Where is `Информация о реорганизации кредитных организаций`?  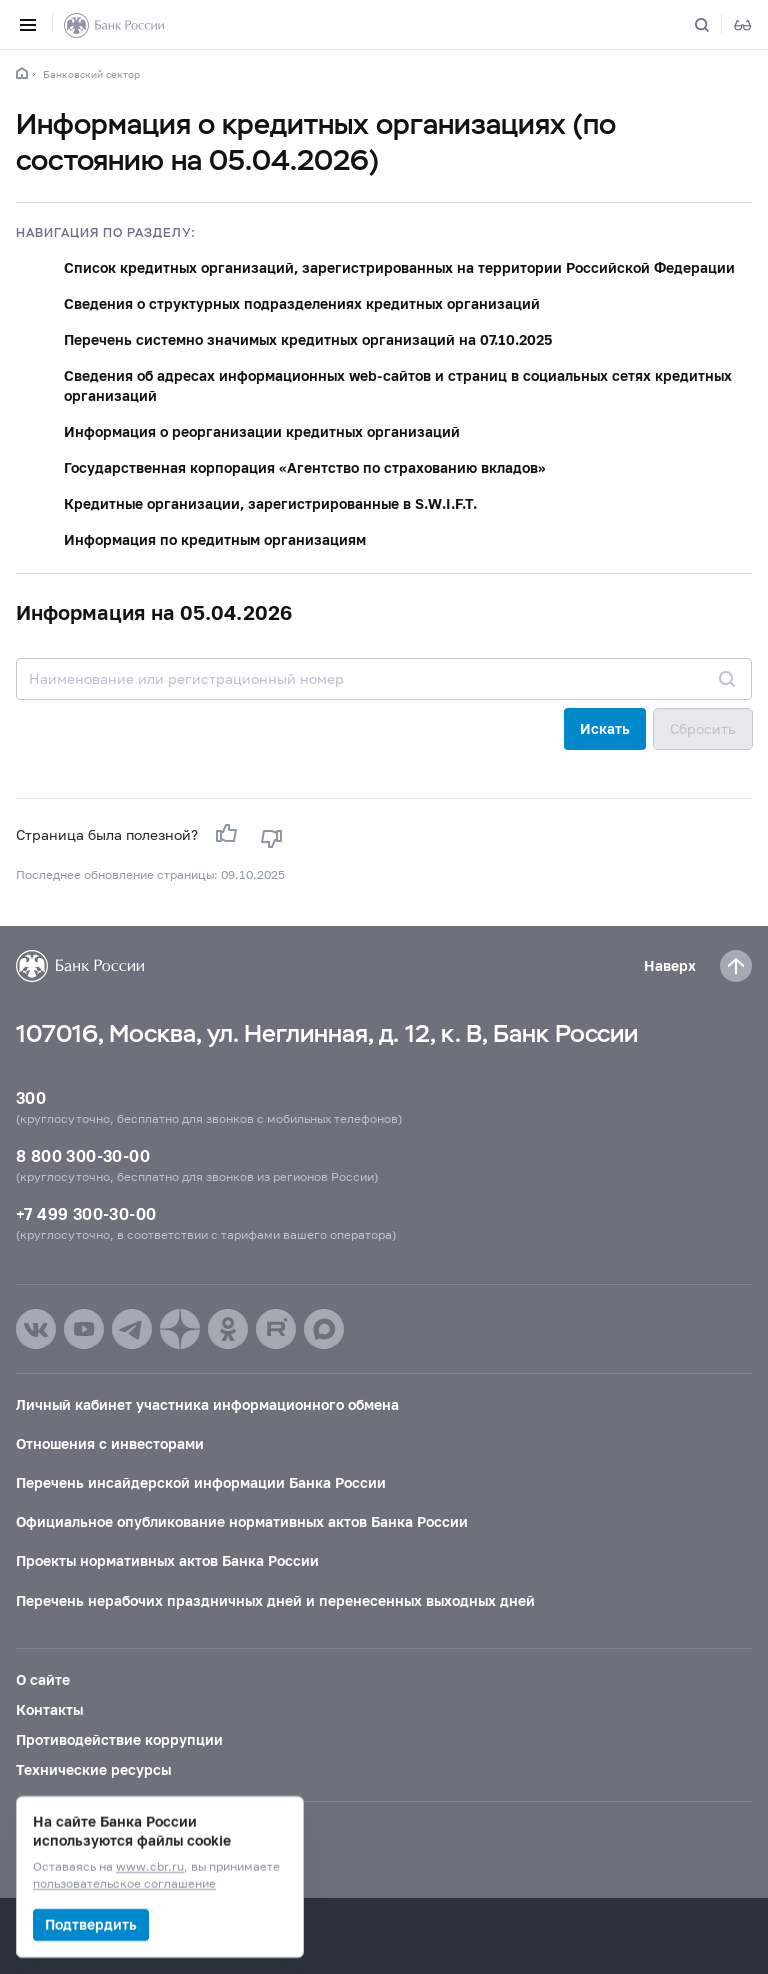 Информация о реорганизации кредитных организаций is located at coordinates (262, 431).